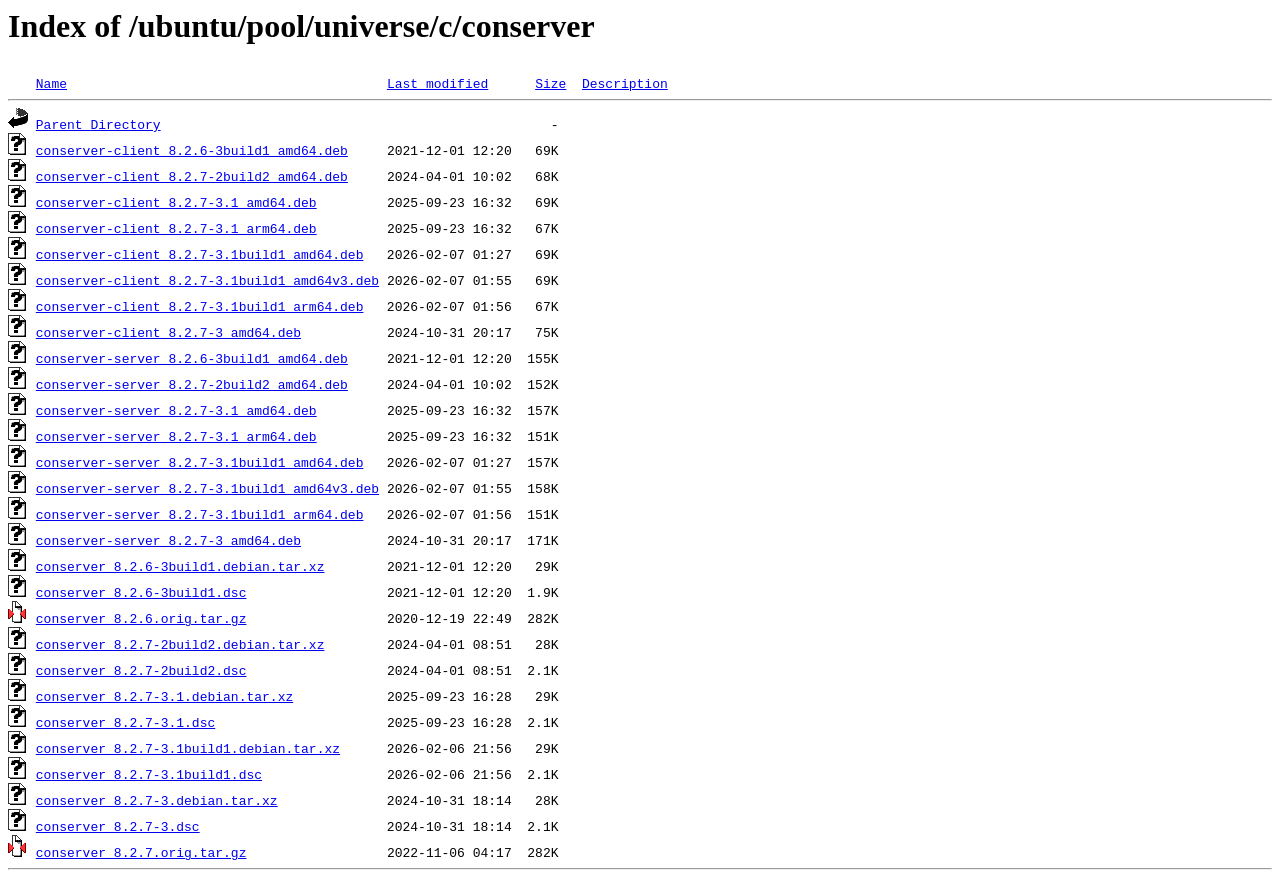 This screenshot has width=1280, height=883. Describe the element at coordinates (176, 202) in the screenshot. I see `conserver-client_8.2.7-3.1_amd64.deb` at that location.